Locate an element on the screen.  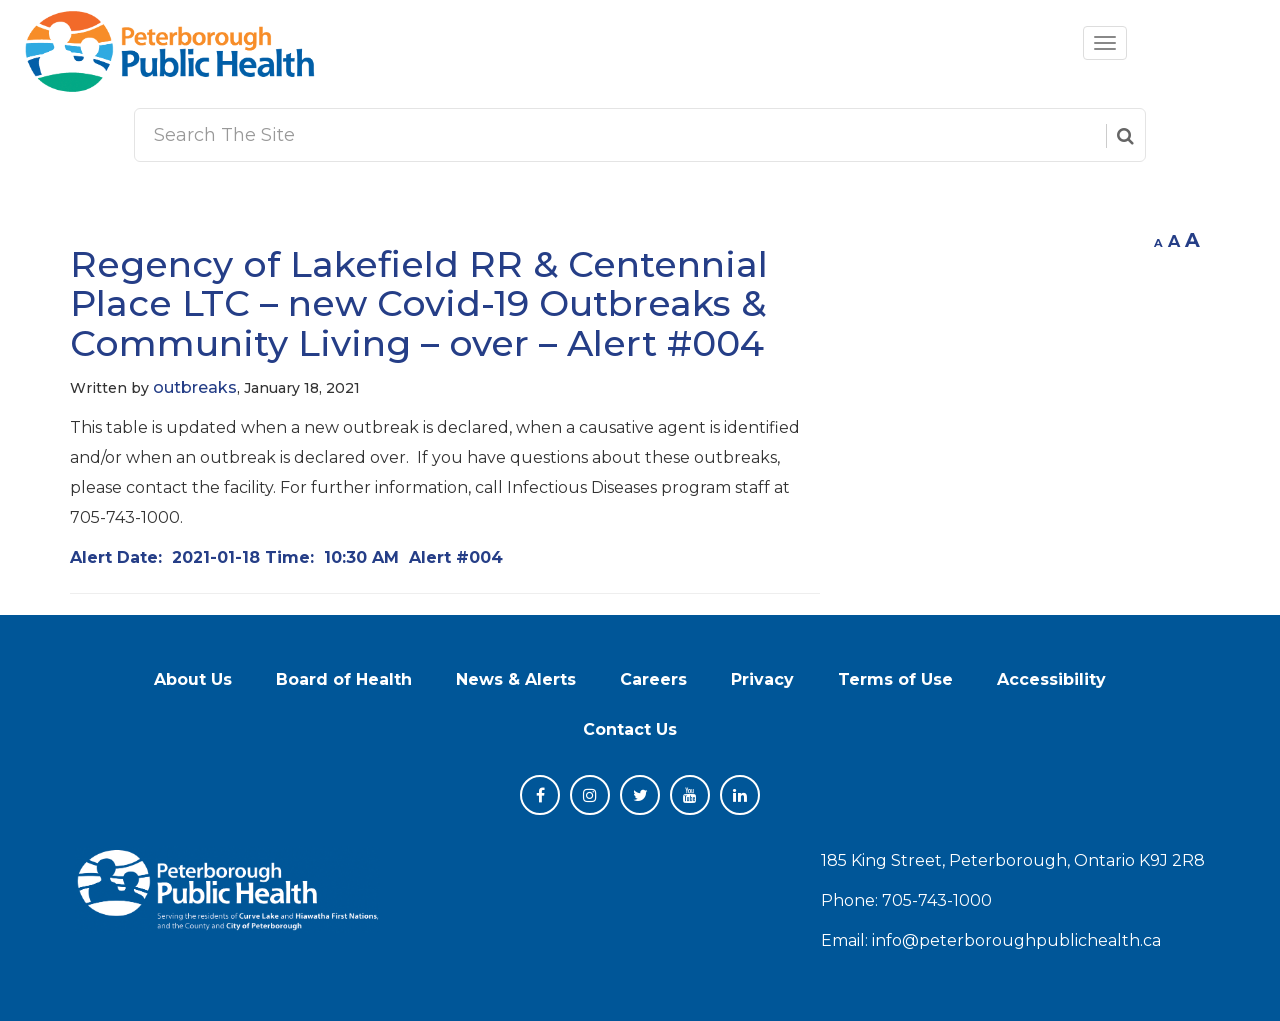
Careers is located at coordinates (653, 679).